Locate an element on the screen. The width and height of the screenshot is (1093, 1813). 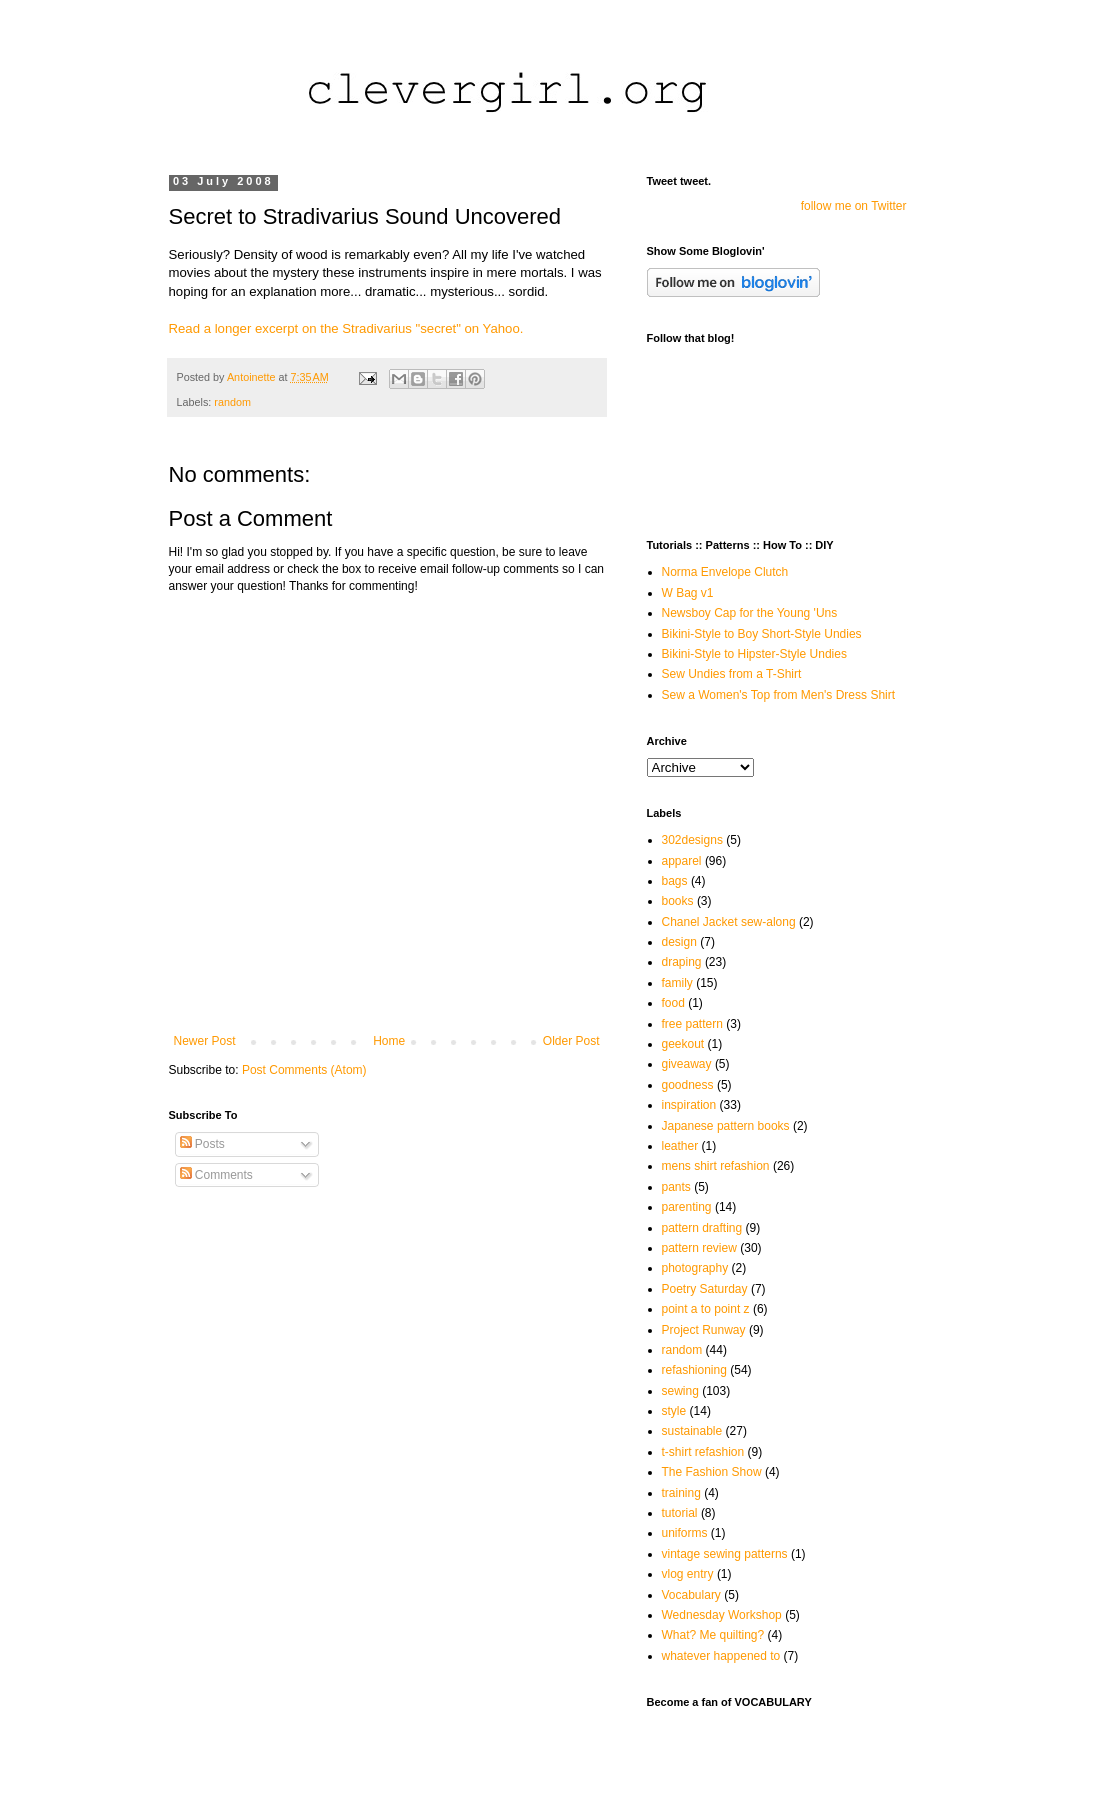
Read a longer excerpt on the Stradivarius "secret" on Yahoo. is located at coordinates (346, 328).